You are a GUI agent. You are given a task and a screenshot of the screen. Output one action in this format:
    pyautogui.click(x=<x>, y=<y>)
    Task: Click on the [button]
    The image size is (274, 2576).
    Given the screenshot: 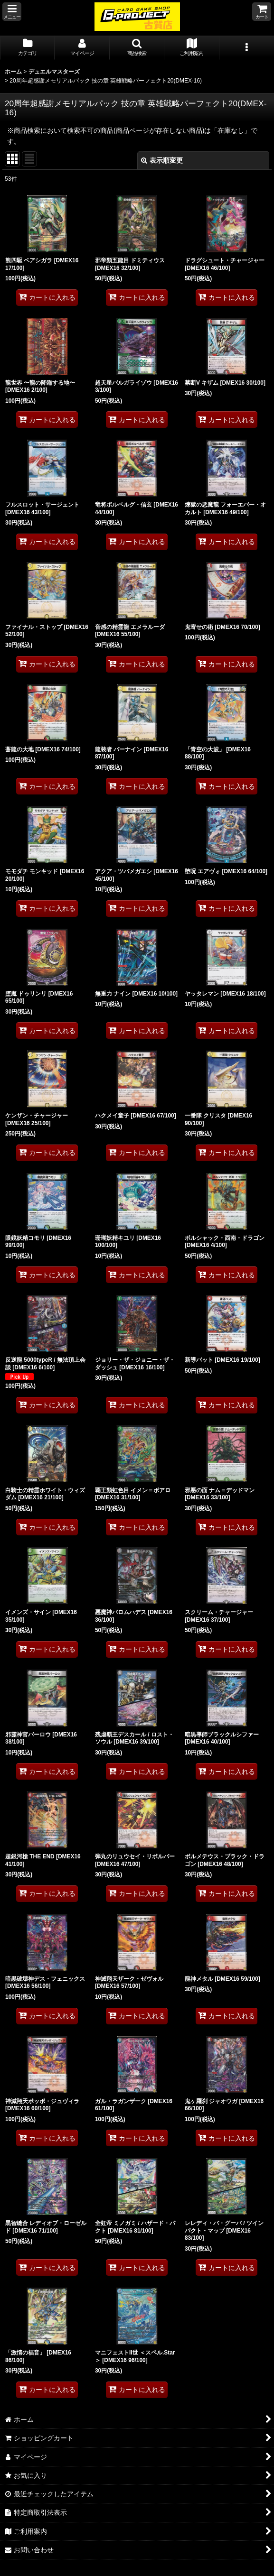 What is the action you would take?
    pyautogui.click(x=11, y=11)
    